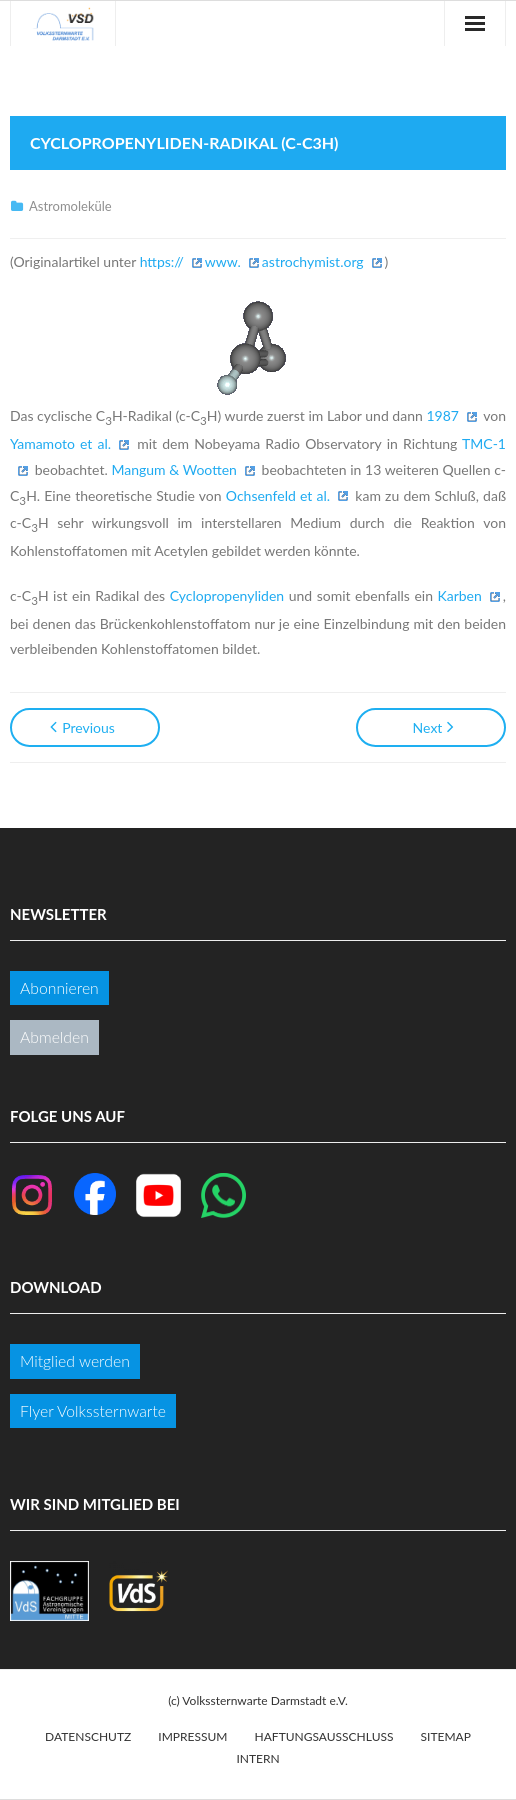  What do you see at coordinates (223, 261) in the screenshot?
I see `www.` at bounding box center [223, 261].